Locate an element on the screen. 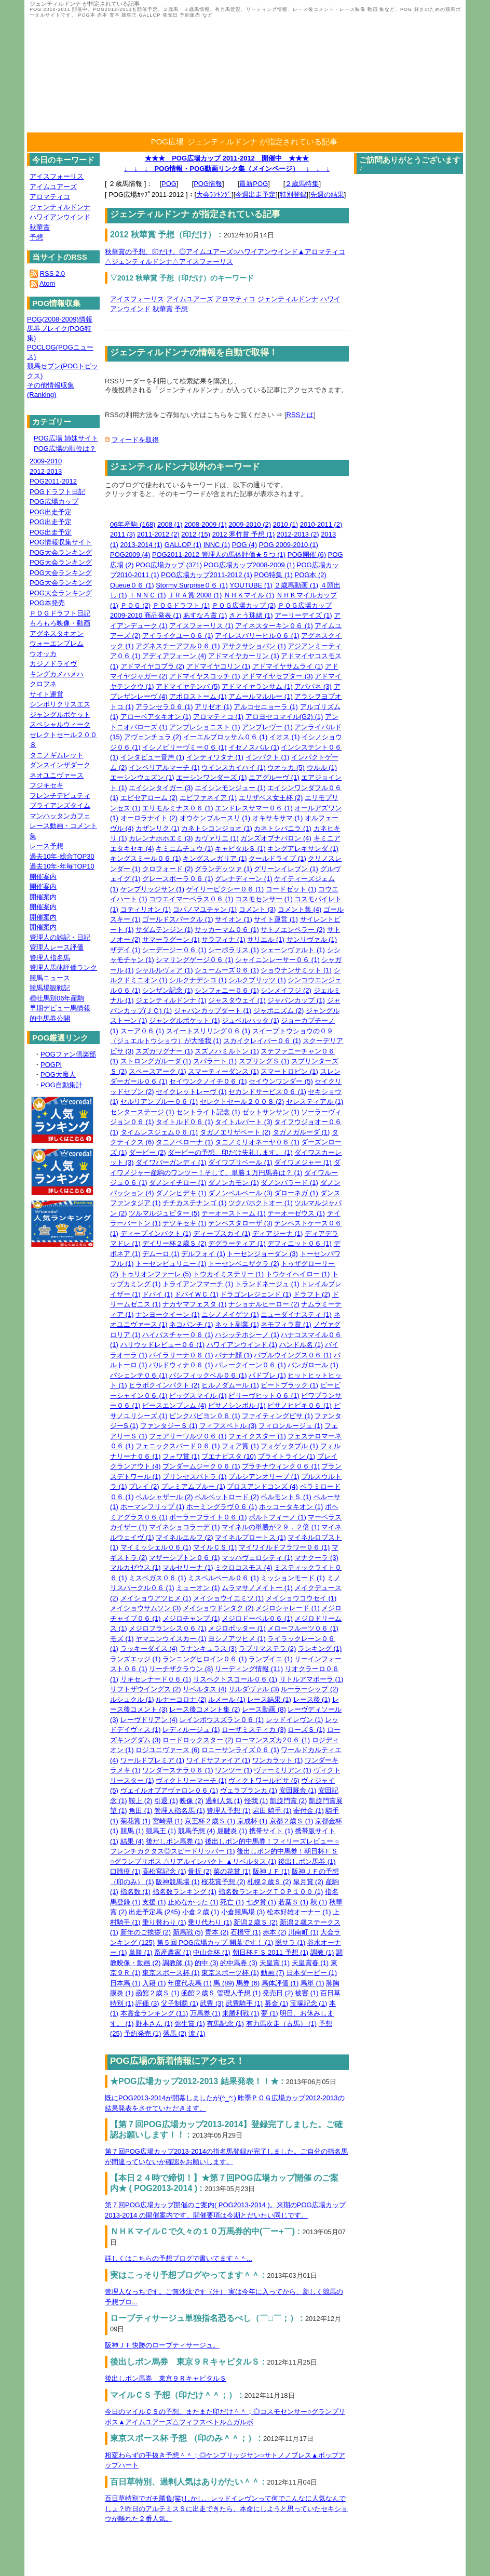 The image size is (490, 2576). アドマイヤコブラ (2) is located at coordinates (152, 666).